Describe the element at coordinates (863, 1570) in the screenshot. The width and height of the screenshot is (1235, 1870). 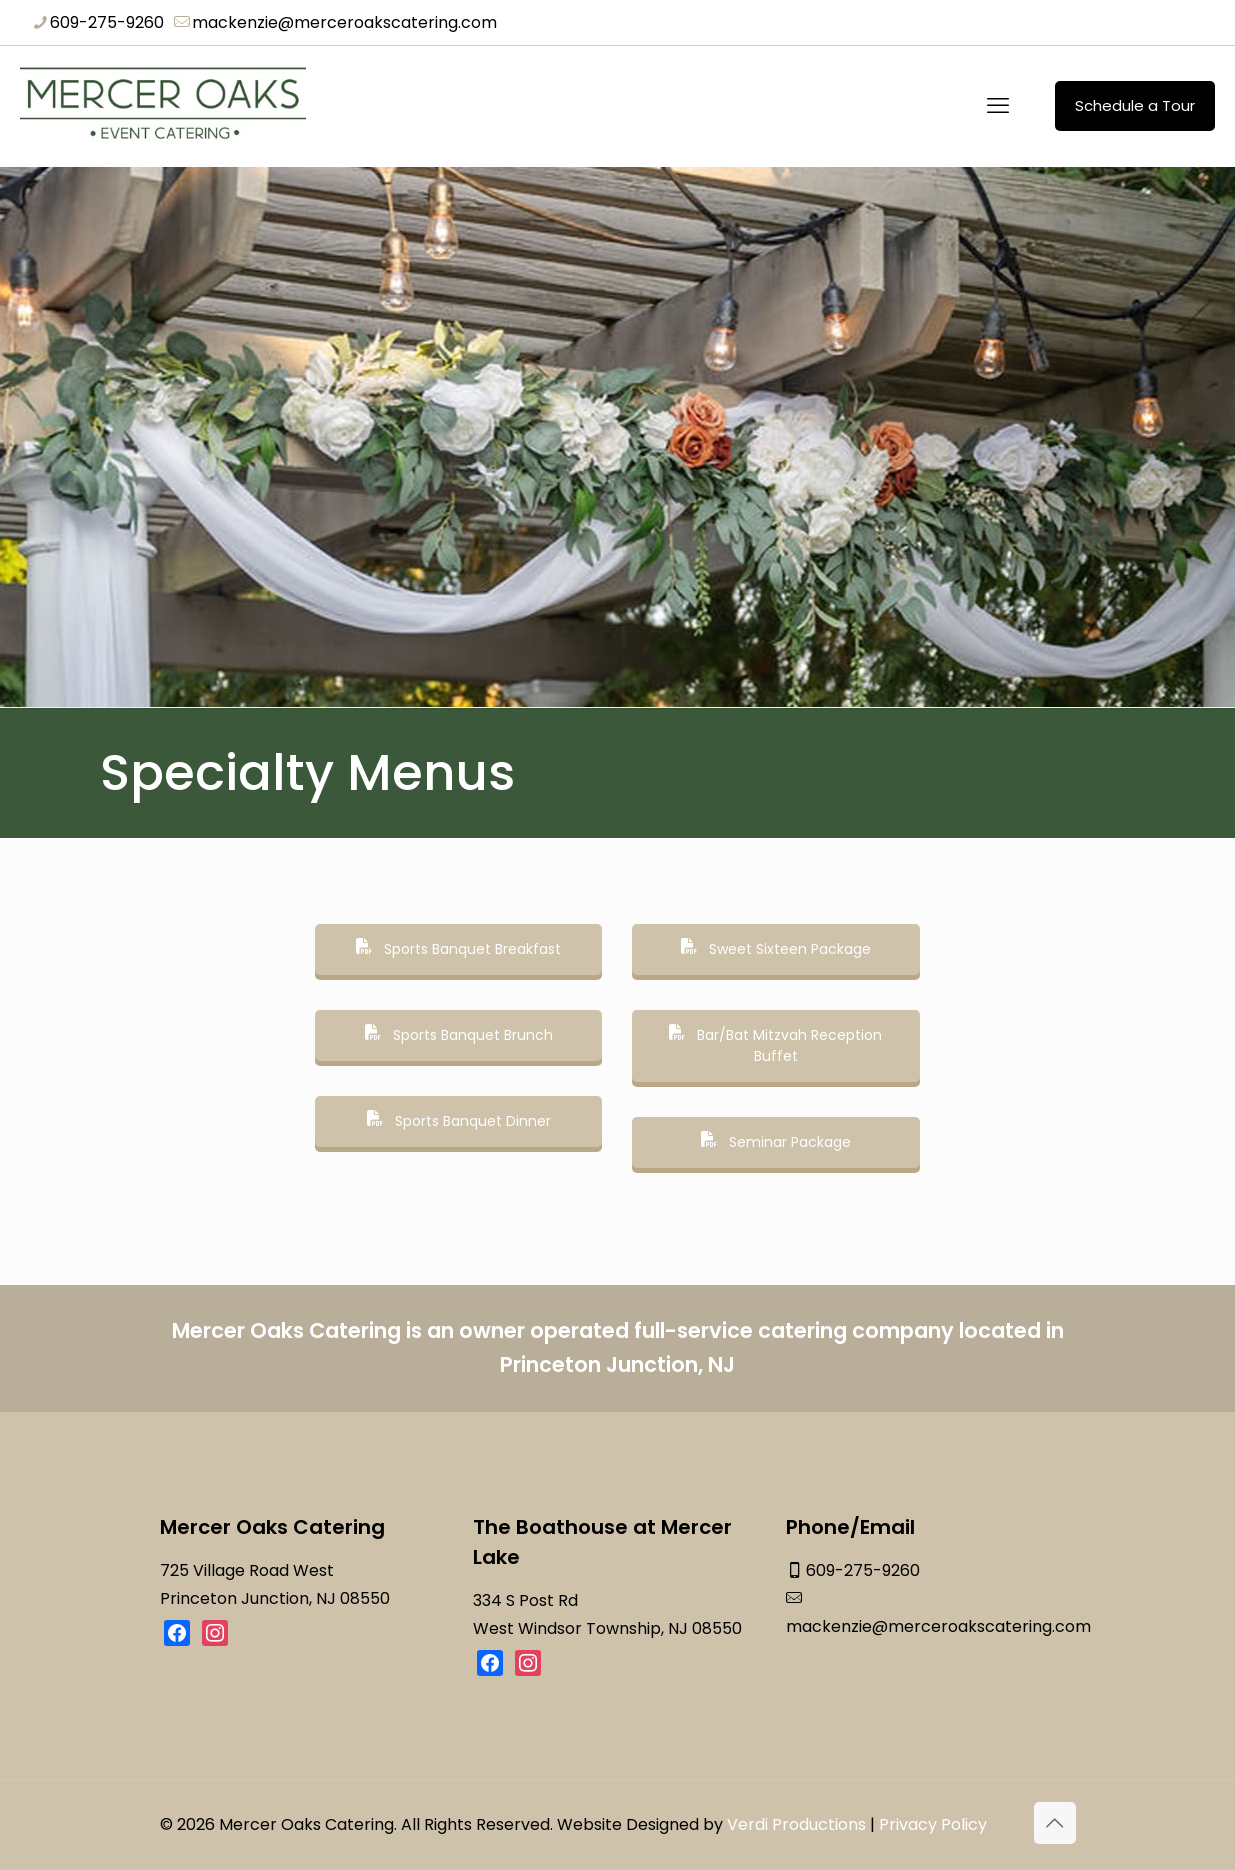
I see `609-275-9260` at that location.